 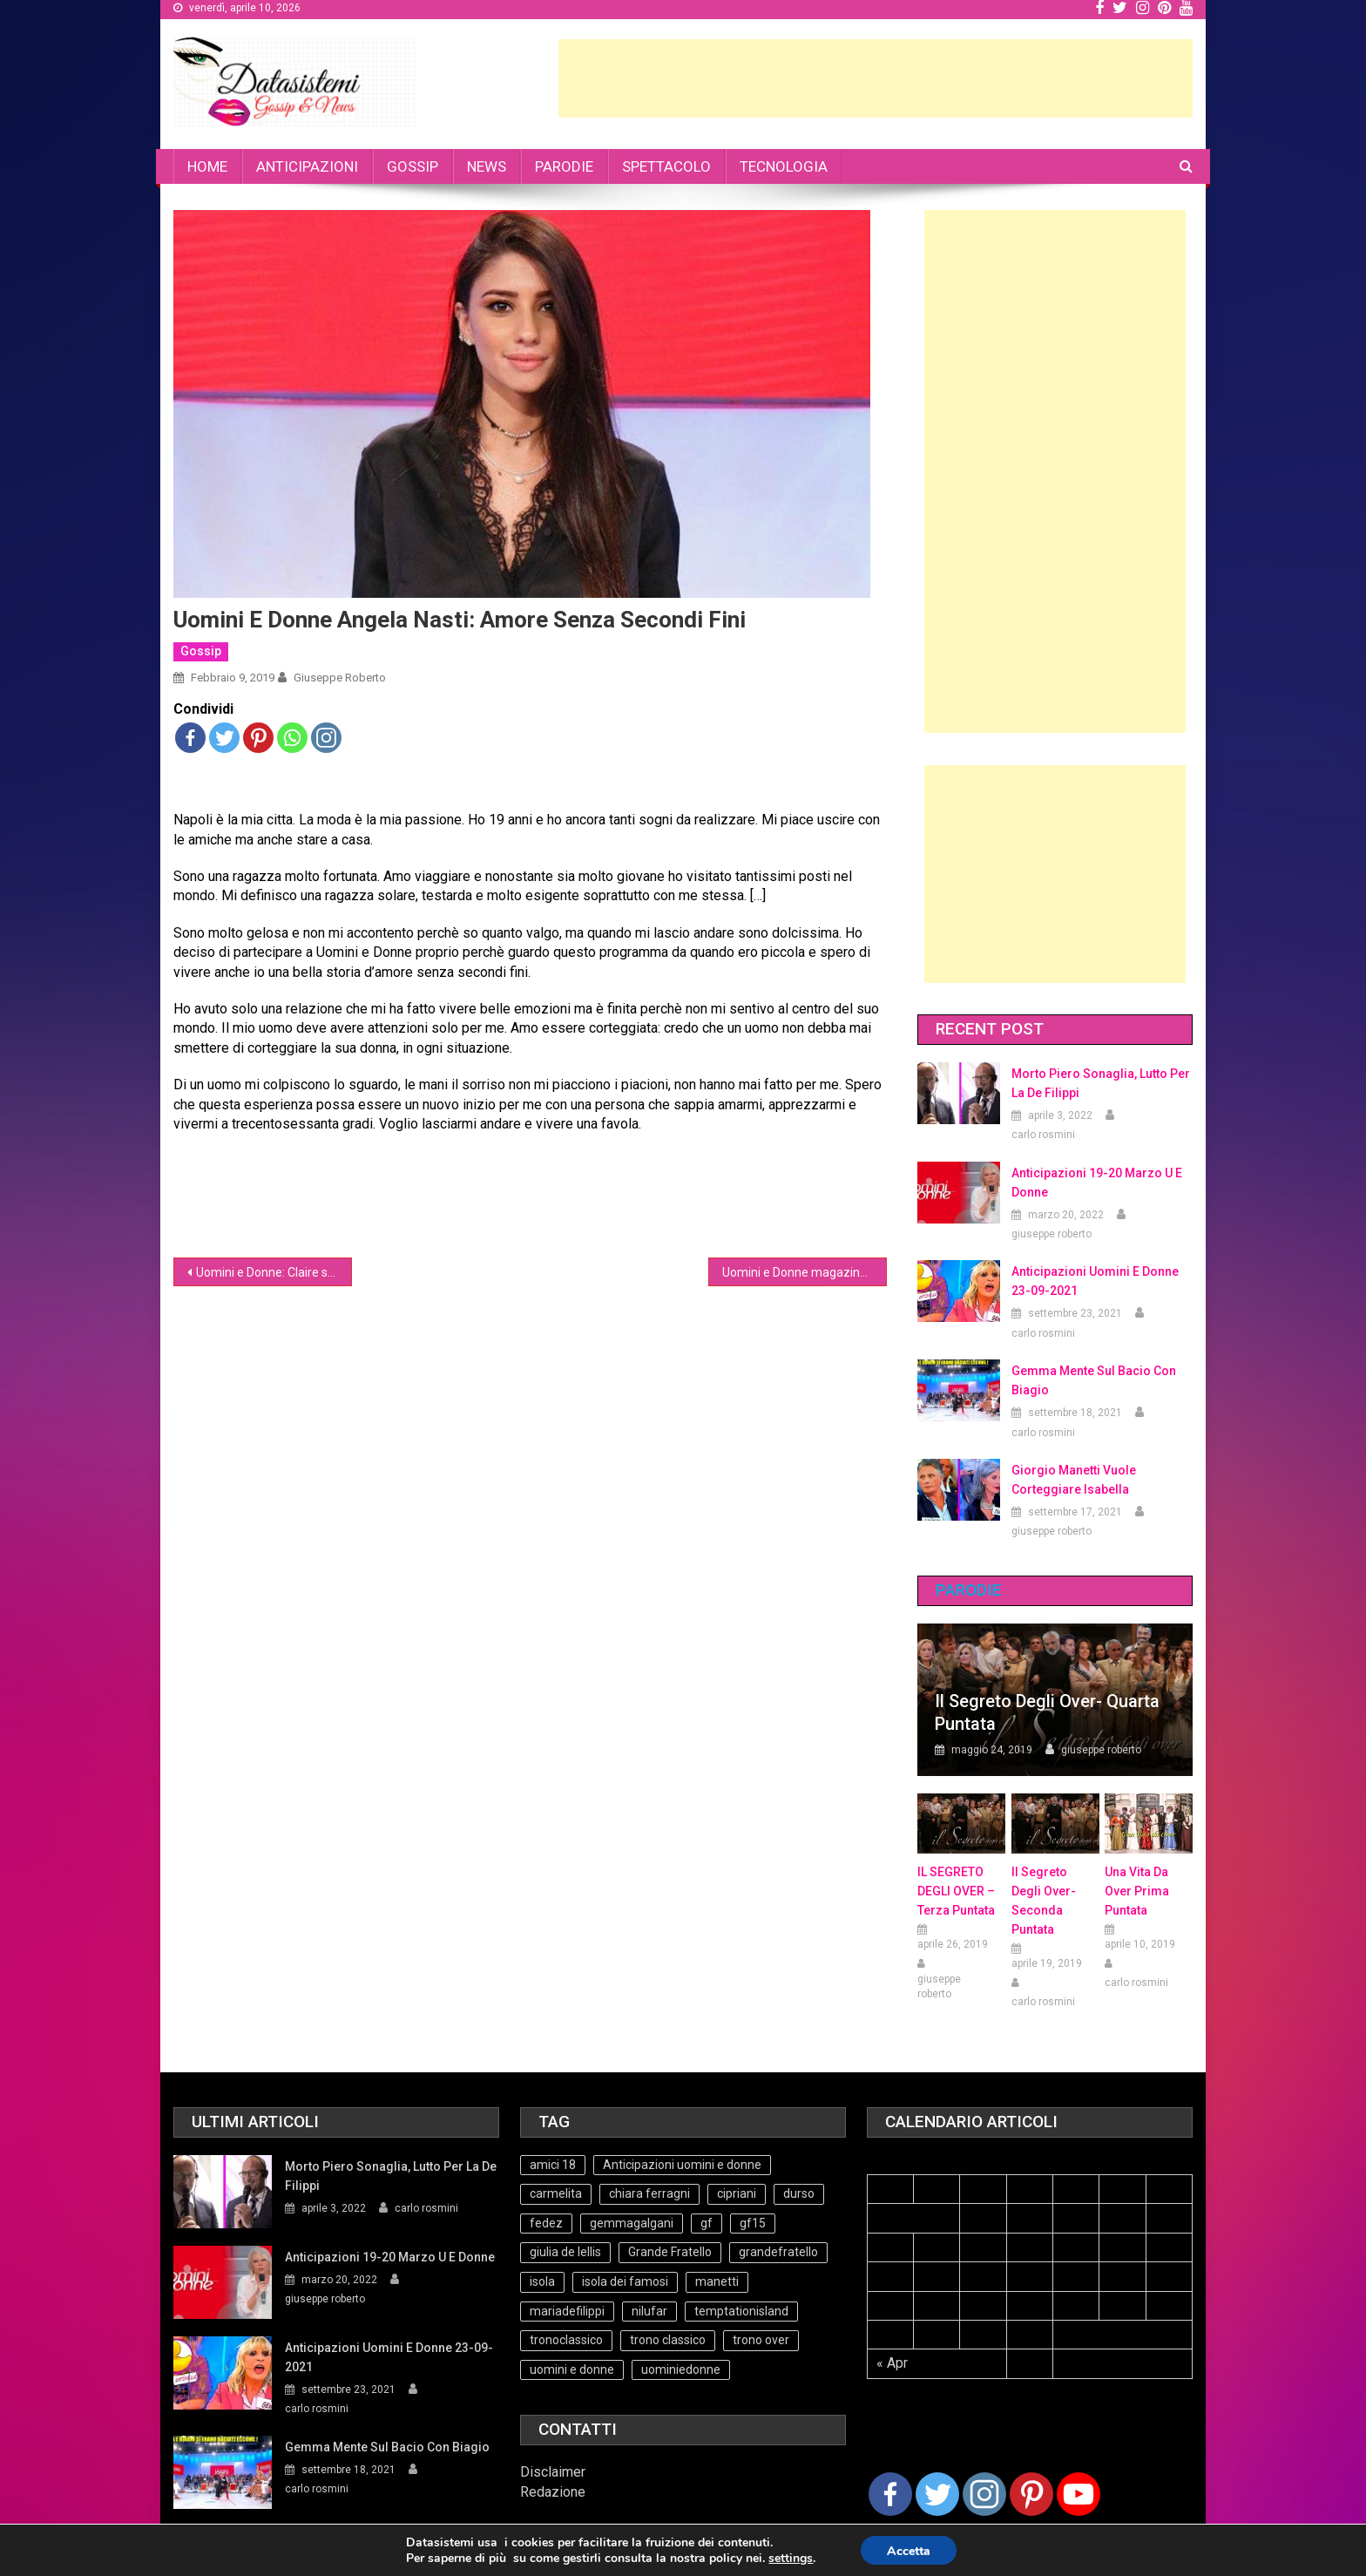 I want to click on temptationisland, so click(x=741, y=2311).